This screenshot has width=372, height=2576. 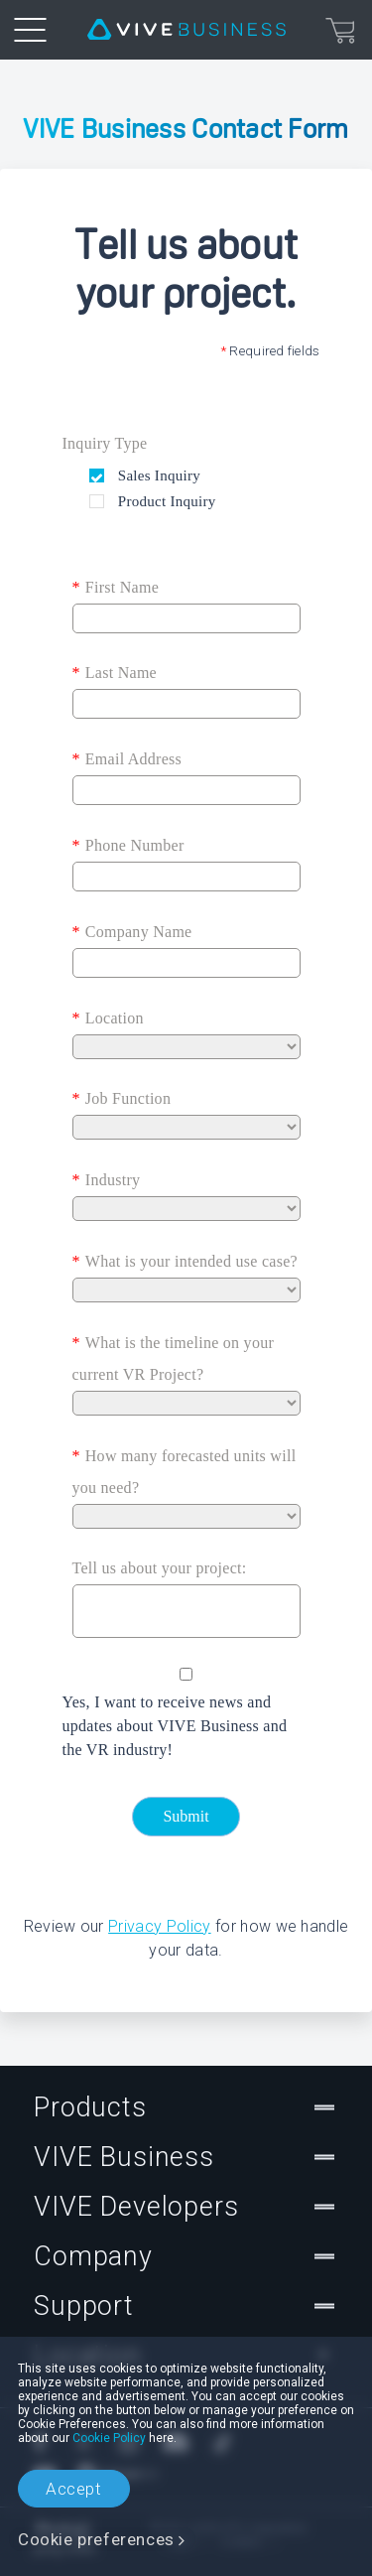 I want to click on Cookie preferences, so click(x=96, y=2539).